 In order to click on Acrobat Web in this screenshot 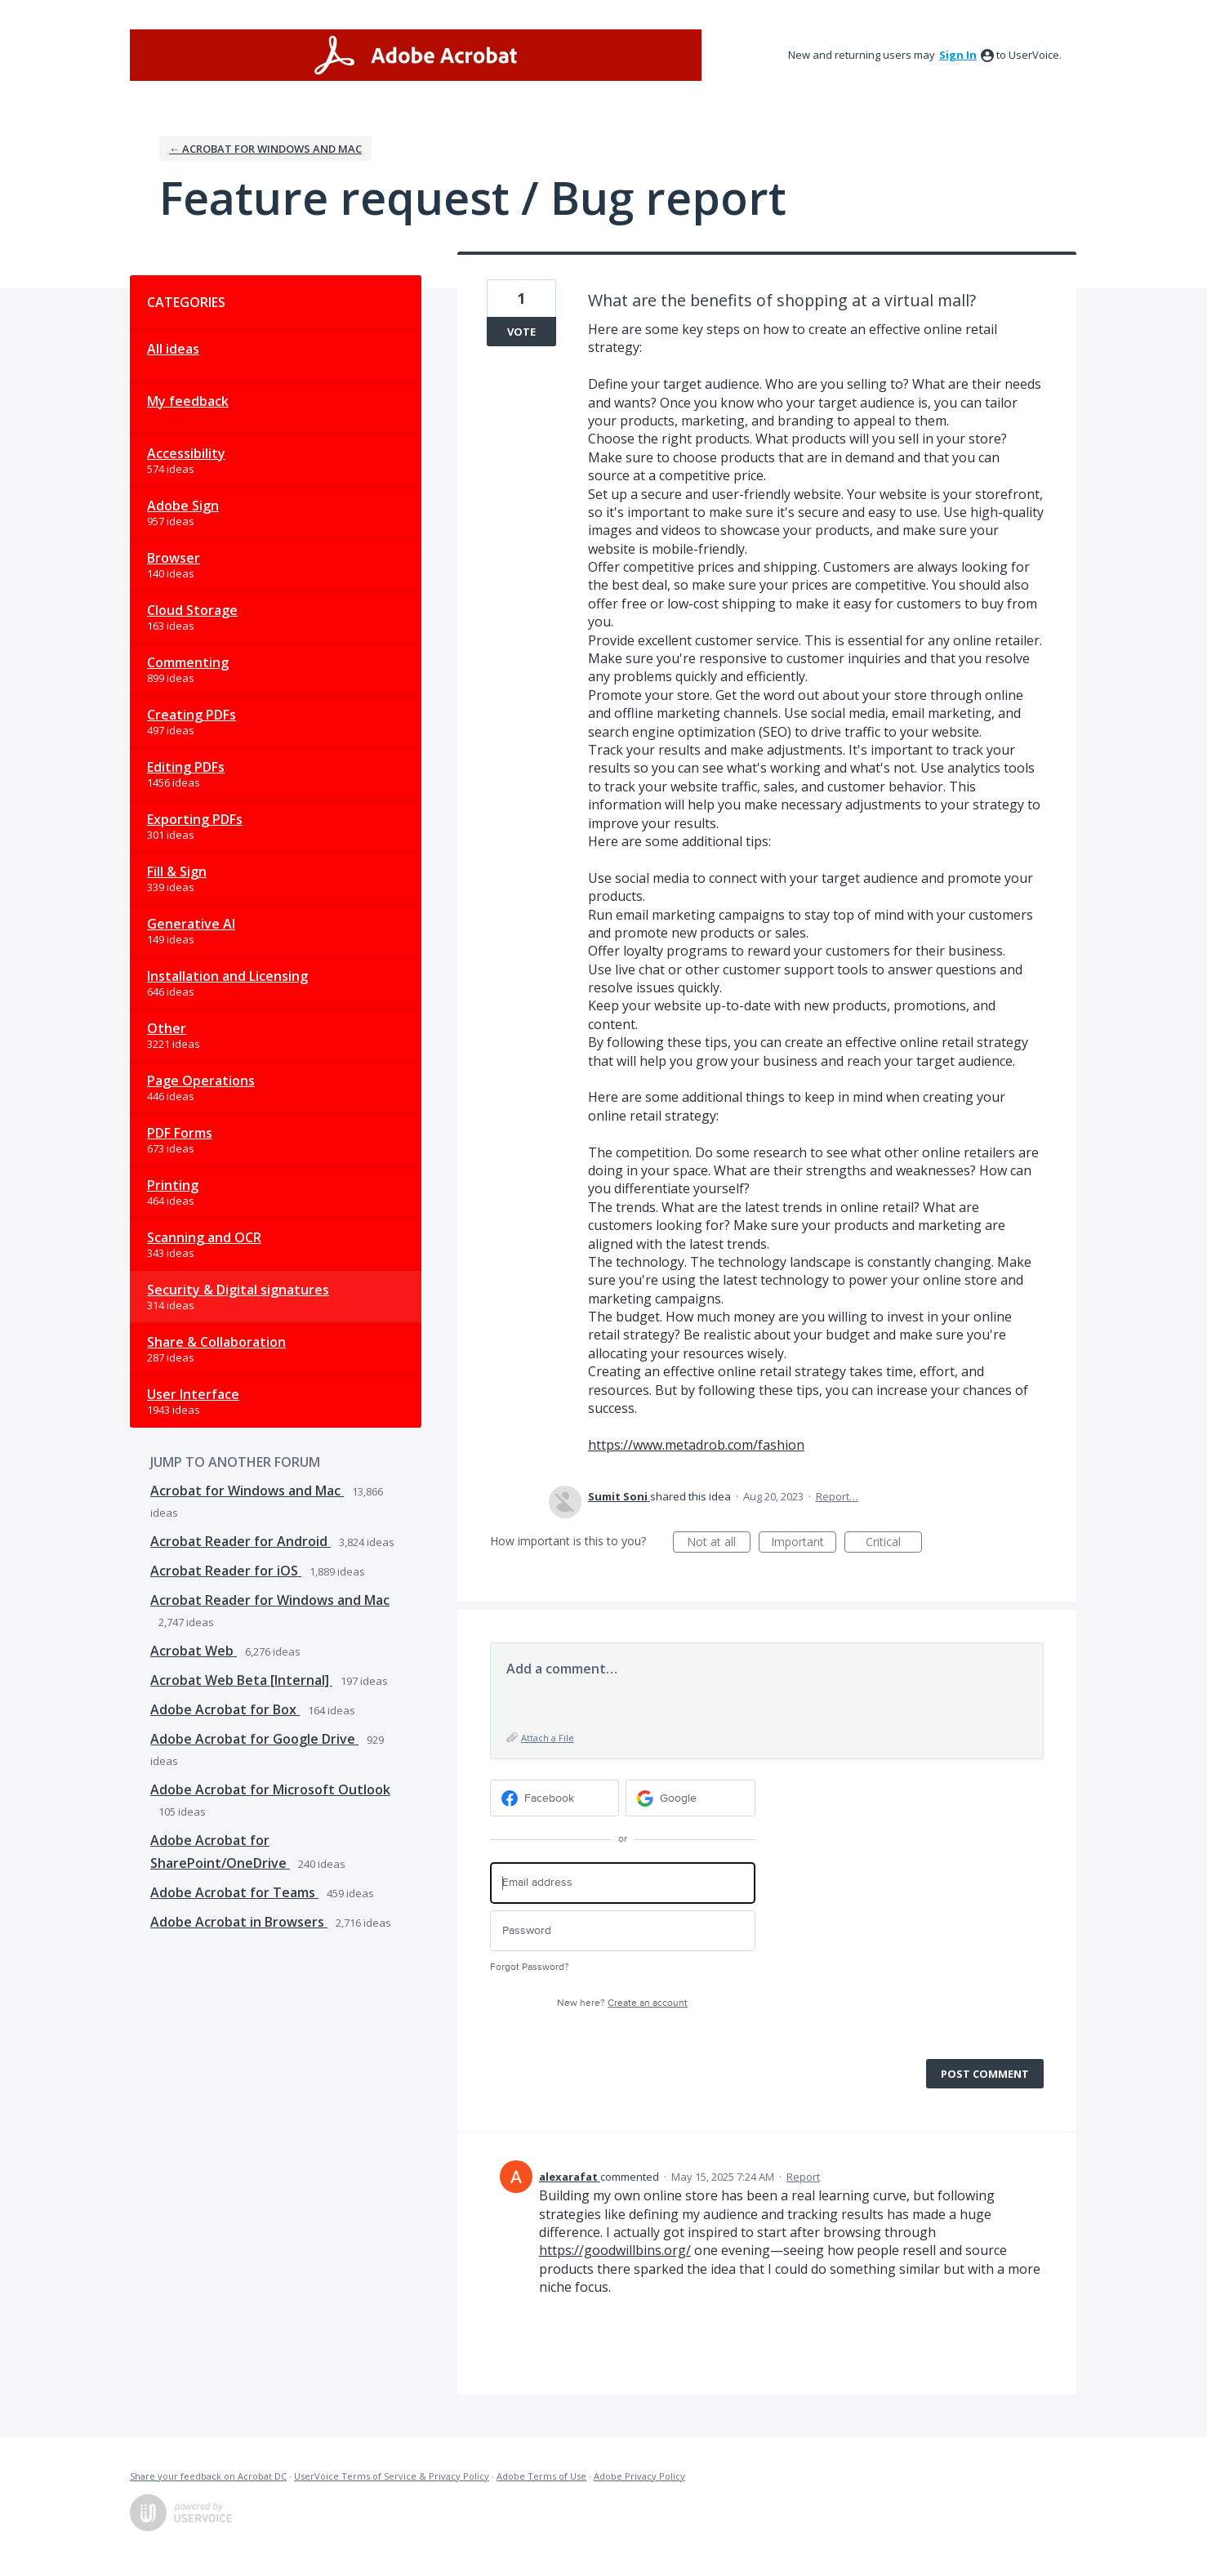, I will do `click(193, 1651)`.